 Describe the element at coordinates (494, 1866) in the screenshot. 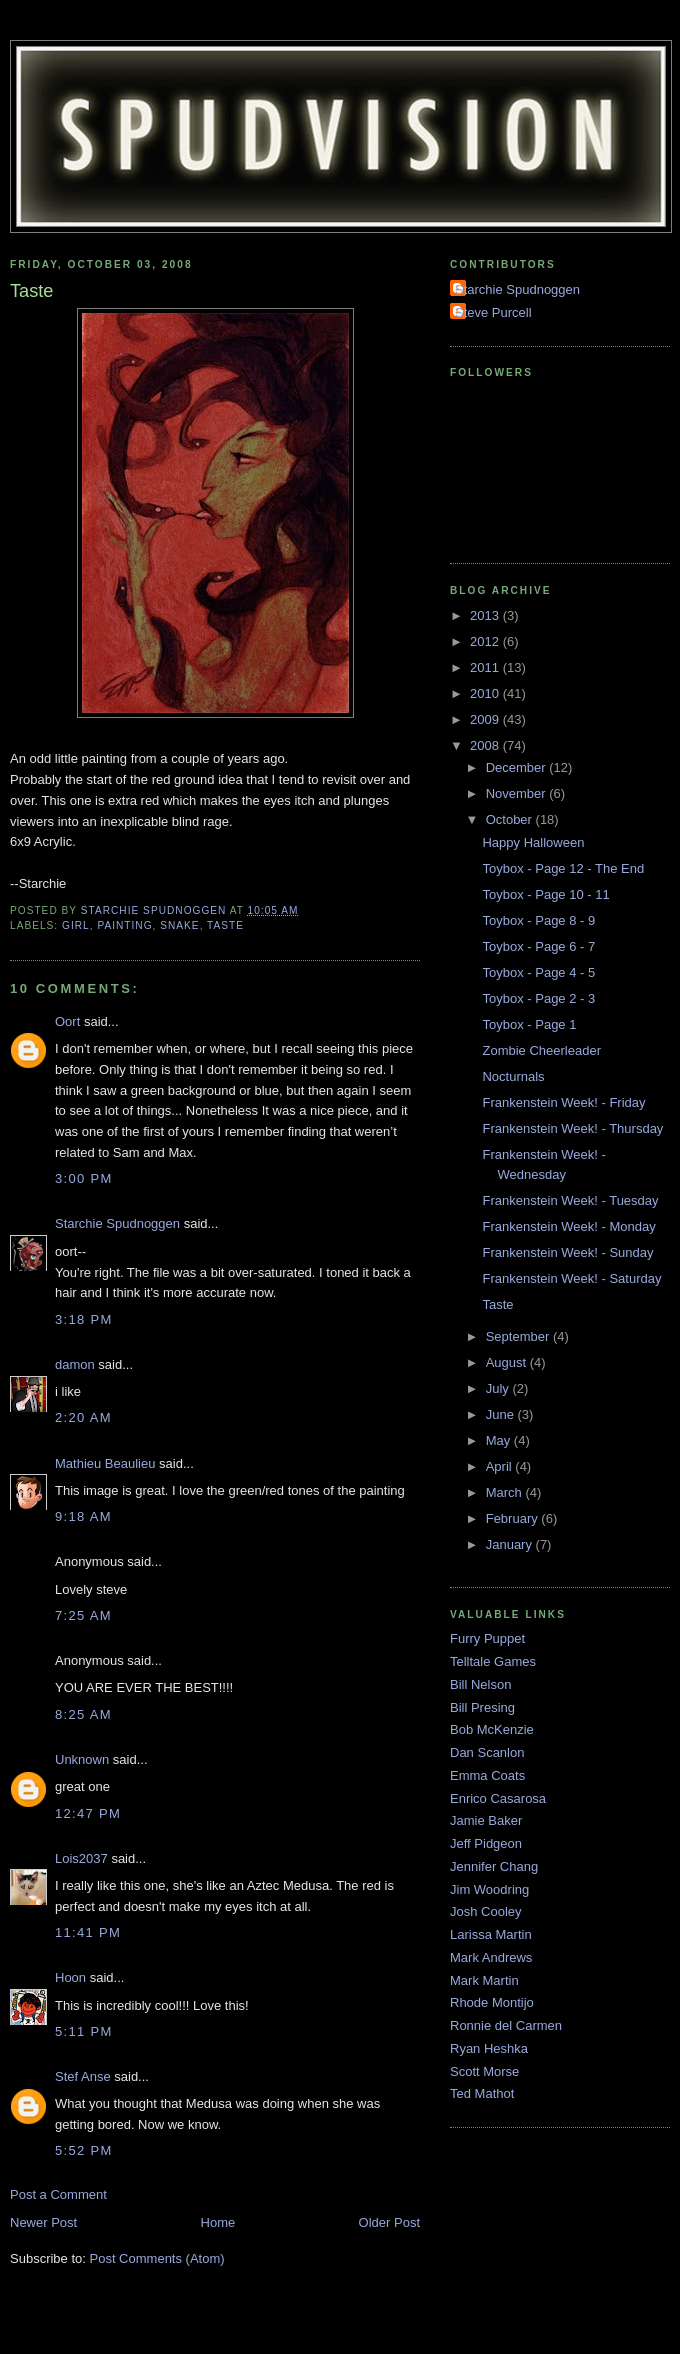

I see `Jennifer Chang` at that location.